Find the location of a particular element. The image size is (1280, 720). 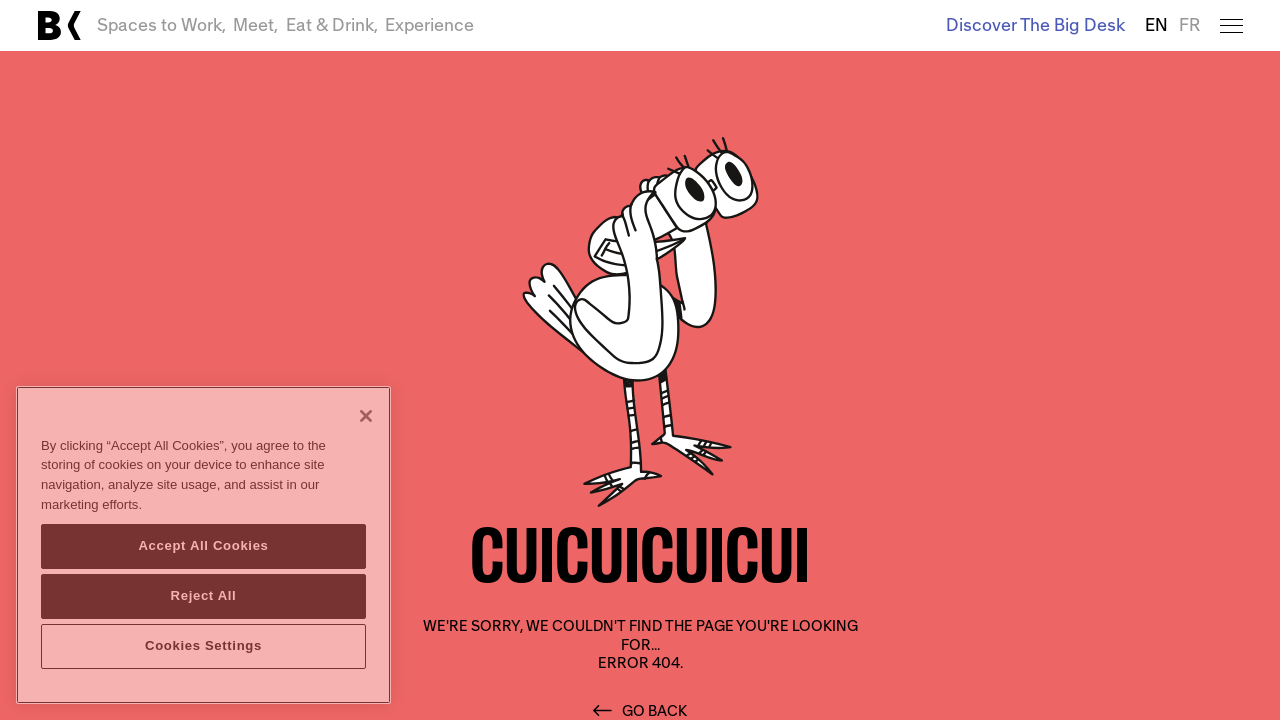

Discover The Big Desk is located at coordinates (1035, 25).